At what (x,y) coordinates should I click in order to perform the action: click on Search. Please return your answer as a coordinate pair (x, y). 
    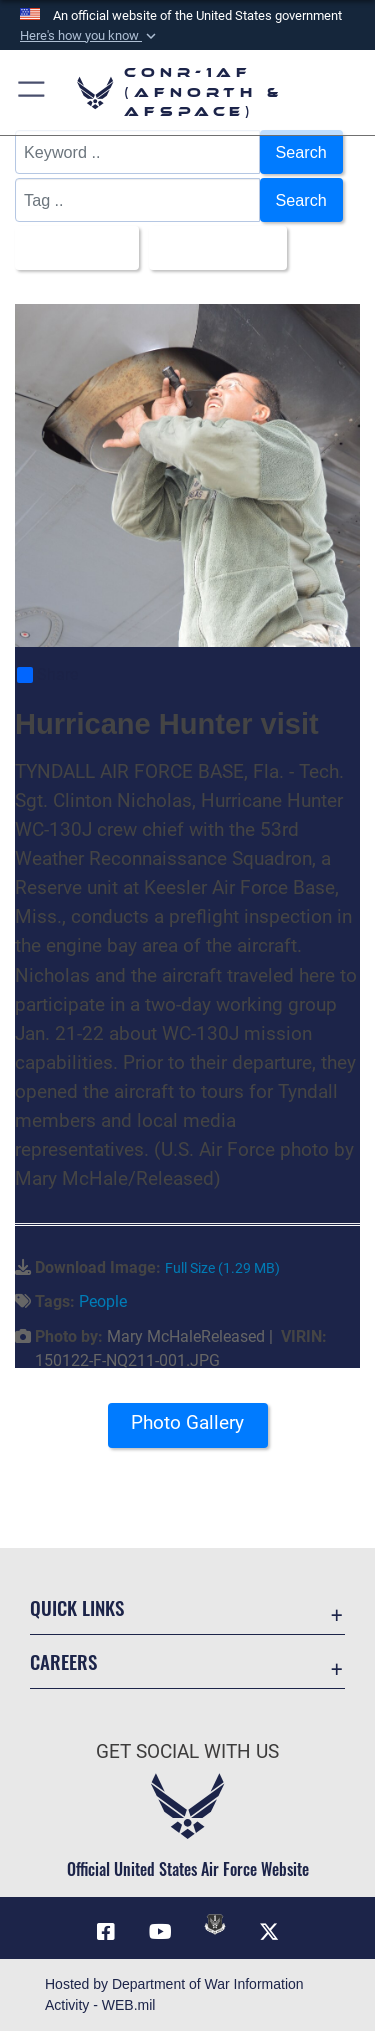
    Looking at the image, I should click on (301, 152).